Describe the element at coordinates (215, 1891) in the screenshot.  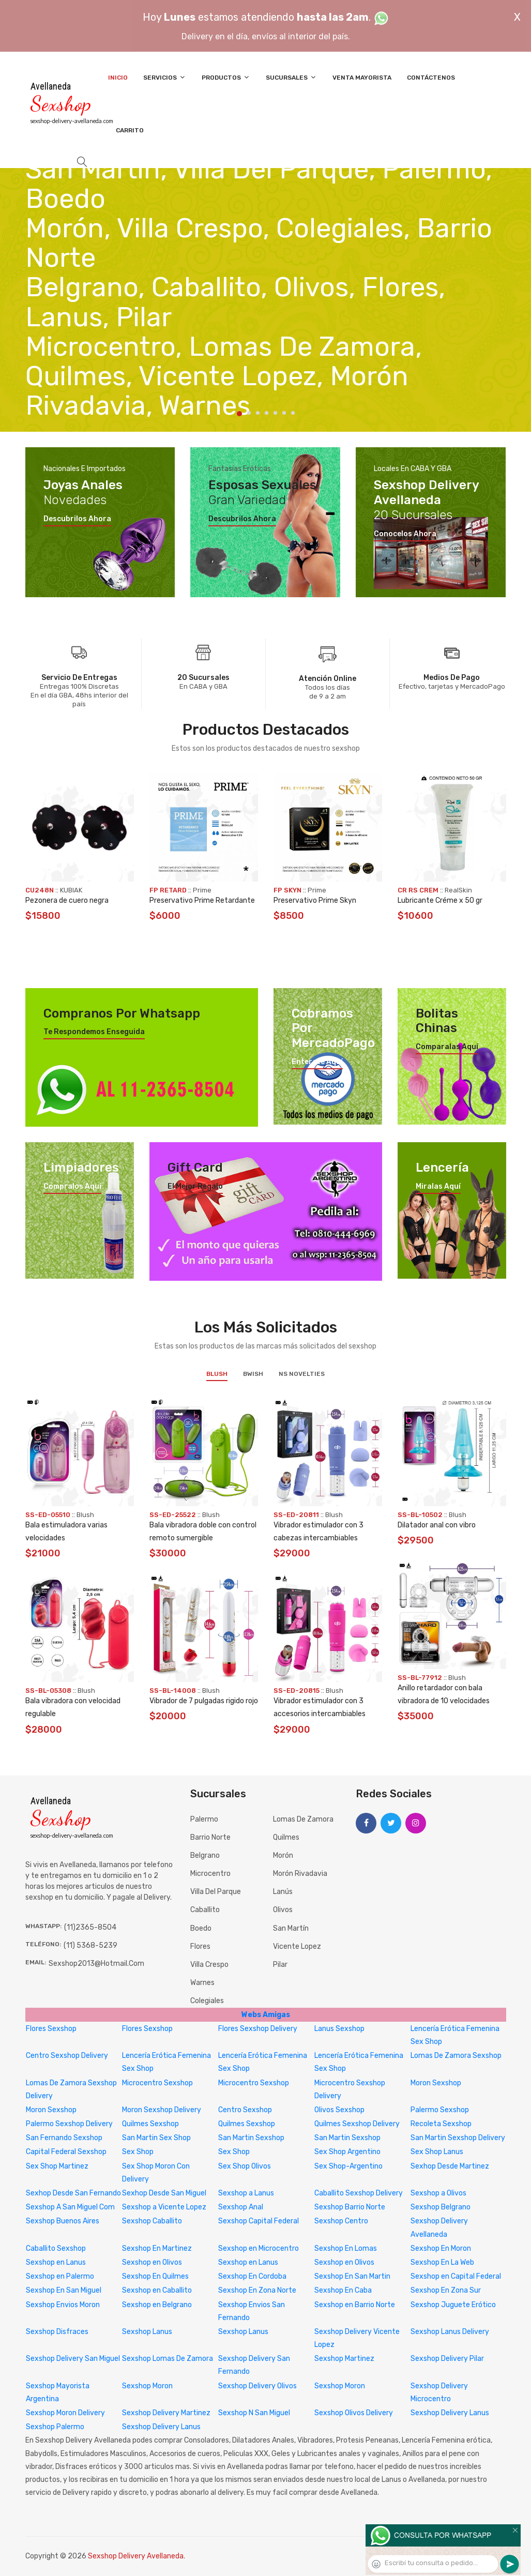
I see `Villa del Parque` at that location.